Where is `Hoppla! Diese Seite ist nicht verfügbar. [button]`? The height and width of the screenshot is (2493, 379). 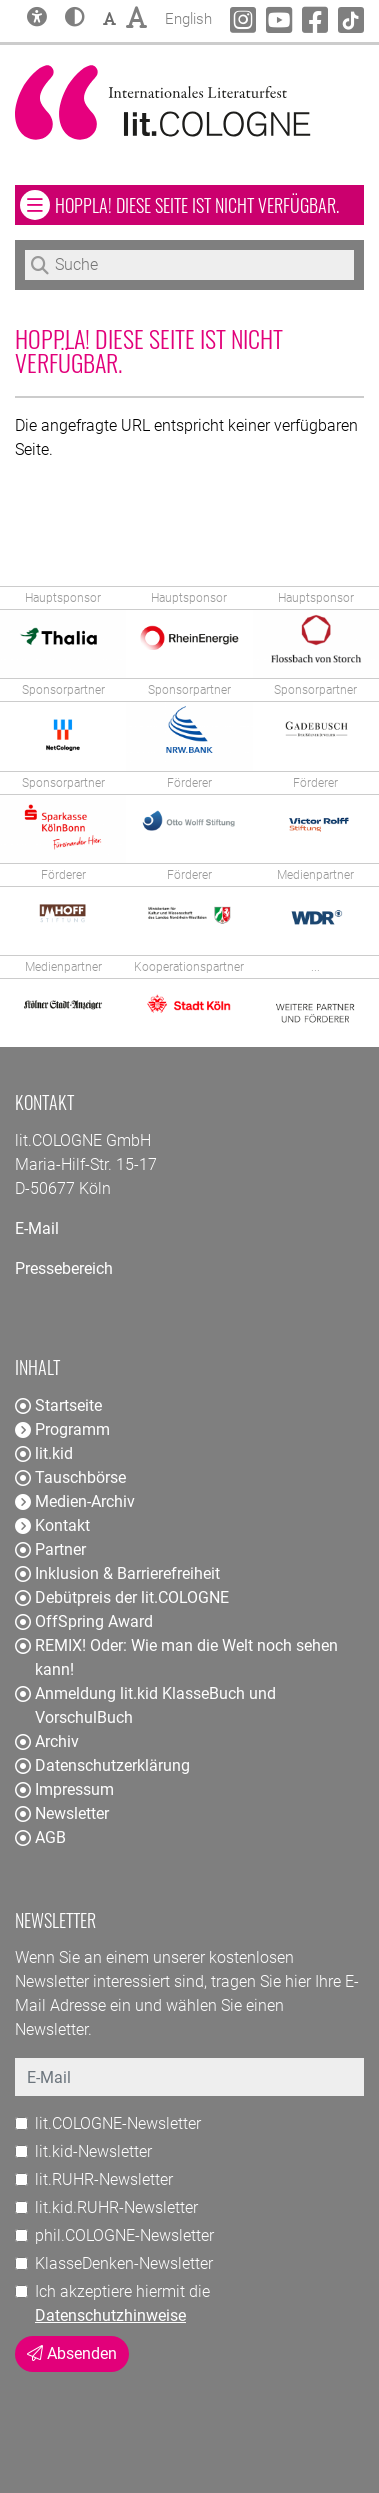
Hoppla! Diese Seite ist nicht verfügbar. [button] is located at coordinates (209, 204).